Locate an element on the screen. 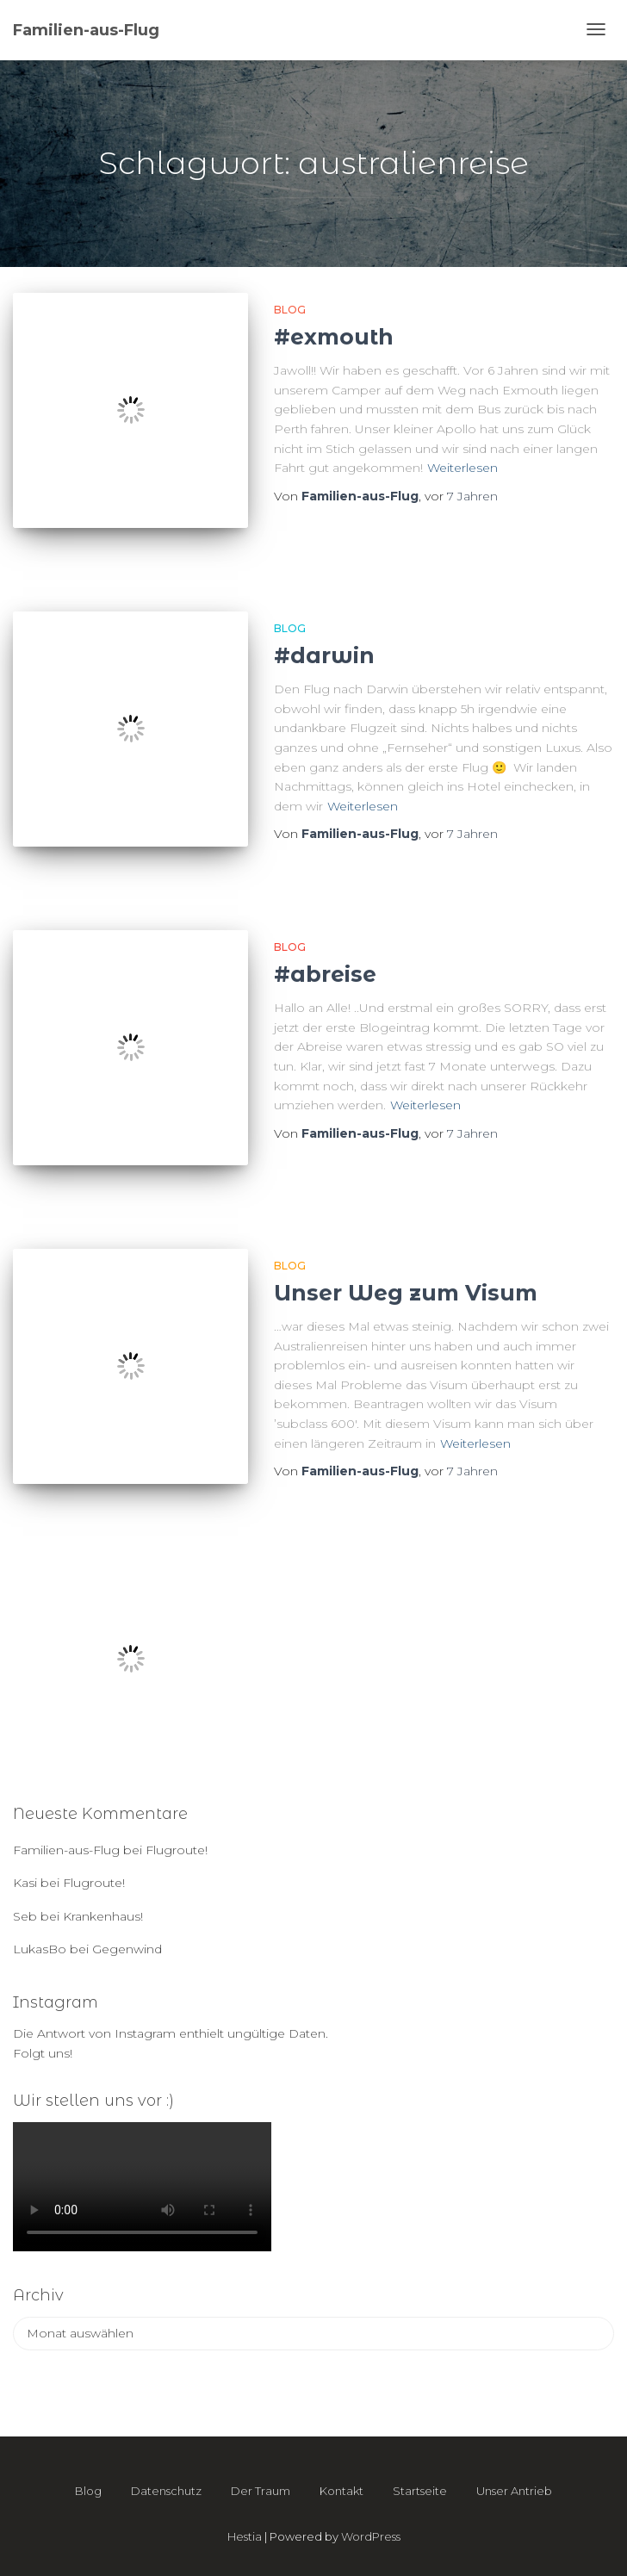  Gegenwind is located at coordinates (127, 1949).